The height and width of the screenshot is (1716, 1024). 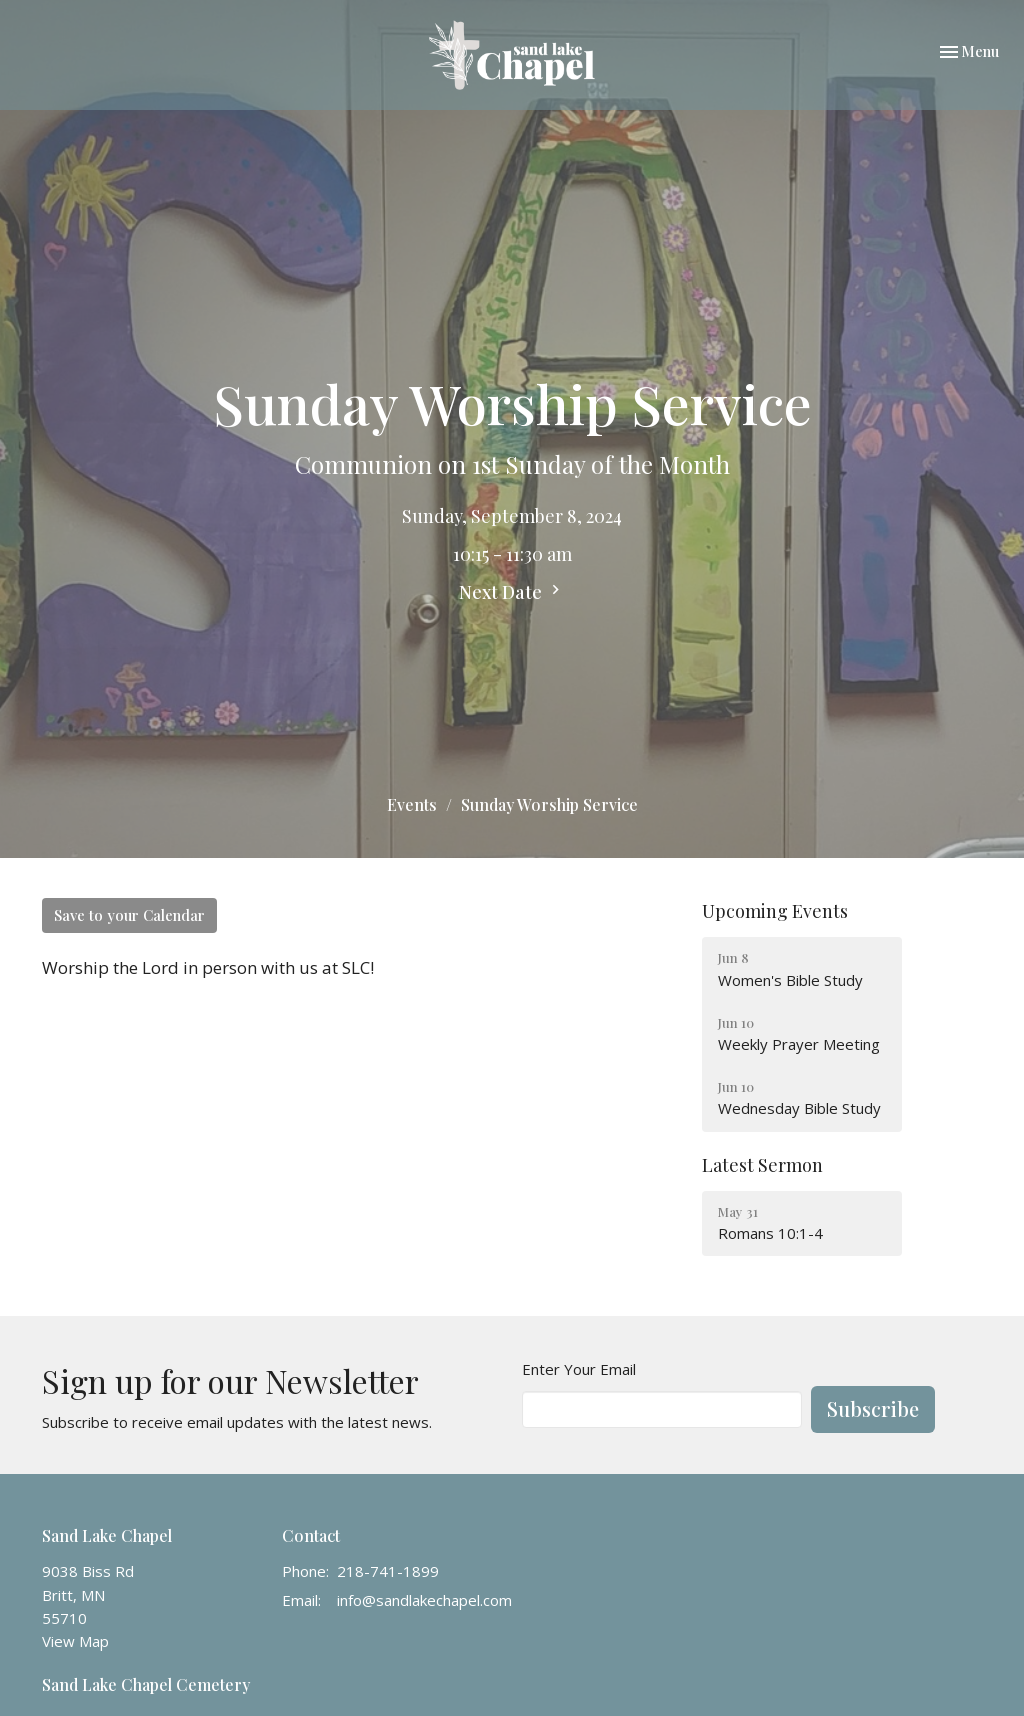 What do you see at coordinates (129, 915) in the screenshot?
I see `Save to your Calendar` at bounding box center [129, 915].